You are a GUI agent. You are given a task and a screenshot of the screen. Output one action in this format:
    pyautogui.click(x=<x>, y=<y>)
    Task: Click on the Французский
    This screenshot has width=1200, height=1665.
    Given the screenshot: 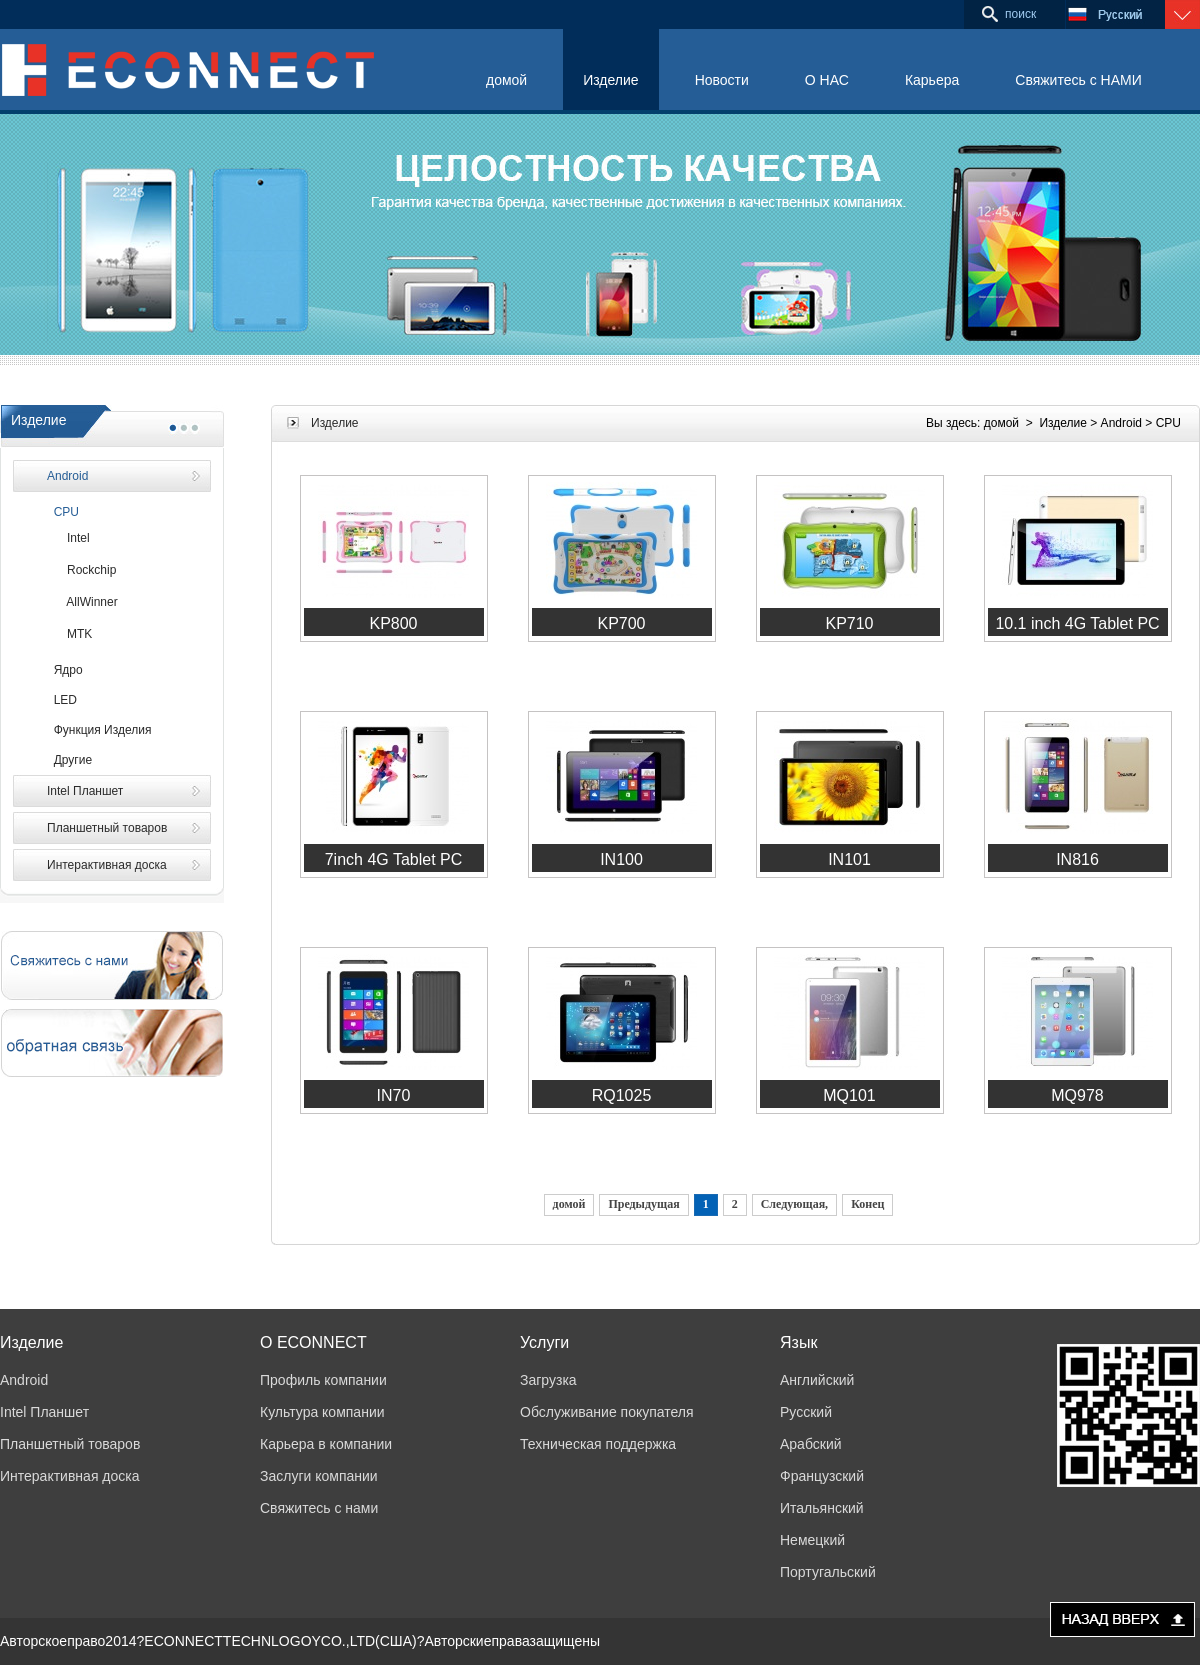 What is the action you would take?
    pyautogui.click(x=822, y=1476)
    